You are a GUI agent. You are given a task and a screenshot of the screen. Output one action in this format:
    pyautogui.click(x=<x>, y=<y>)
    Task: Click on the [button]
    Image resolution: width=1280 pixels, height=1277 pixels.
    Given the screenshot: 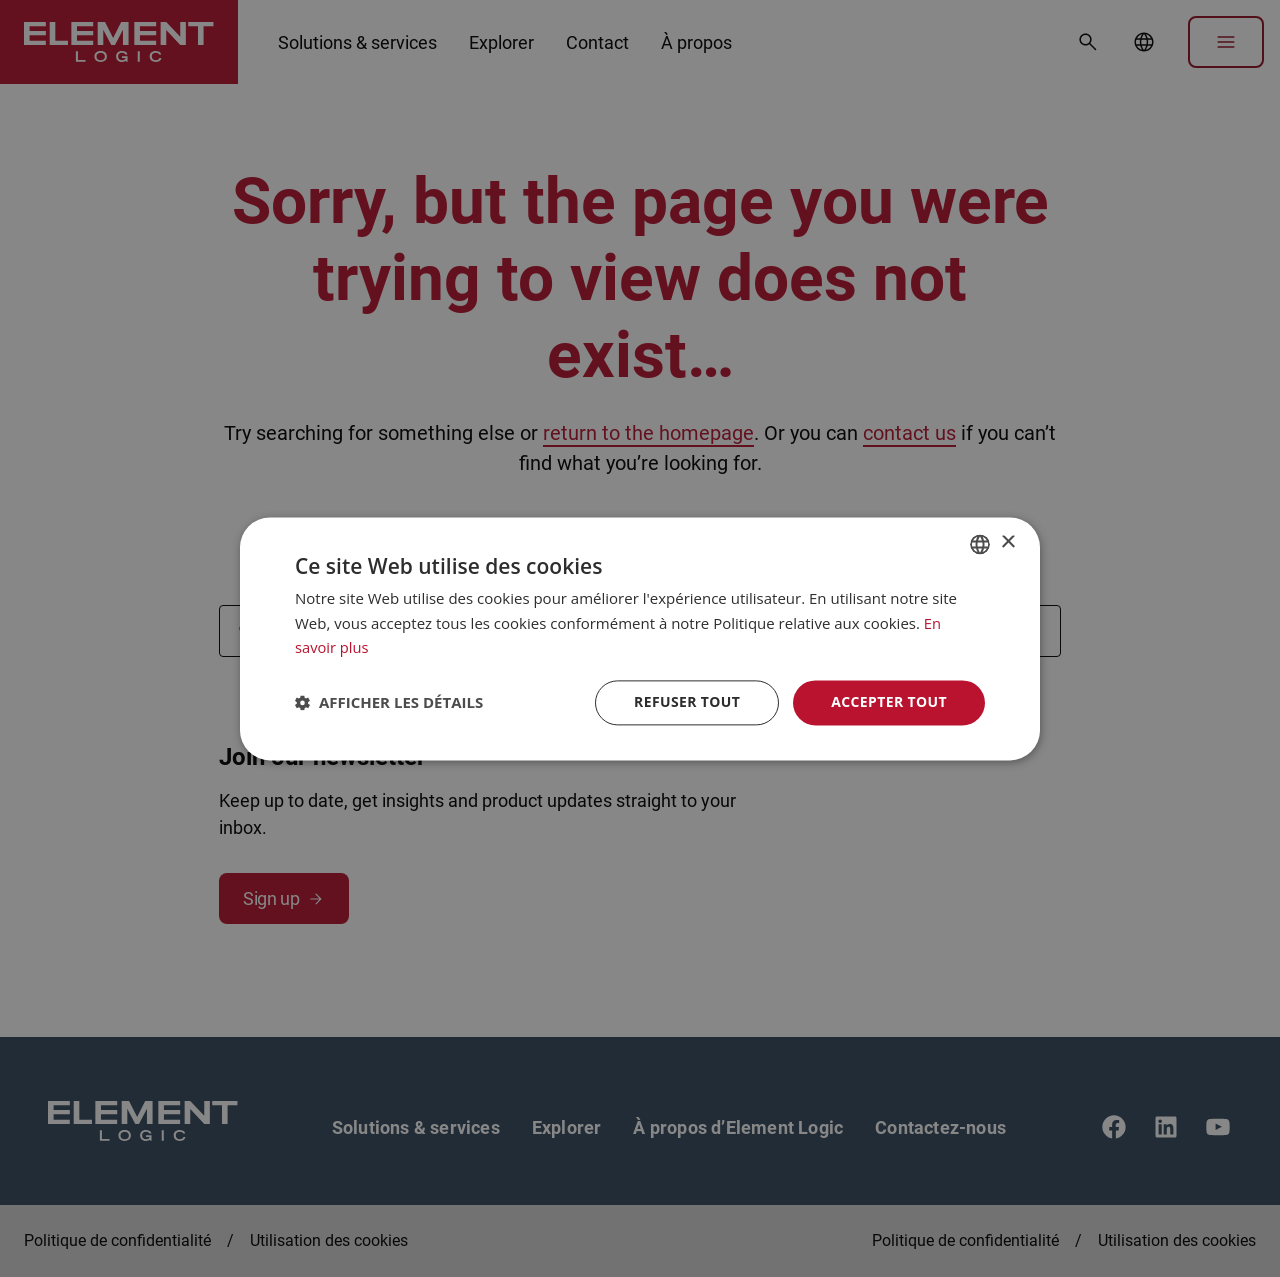 What is the action you would take?
    pyautogui.click(x=389, y=703)
    